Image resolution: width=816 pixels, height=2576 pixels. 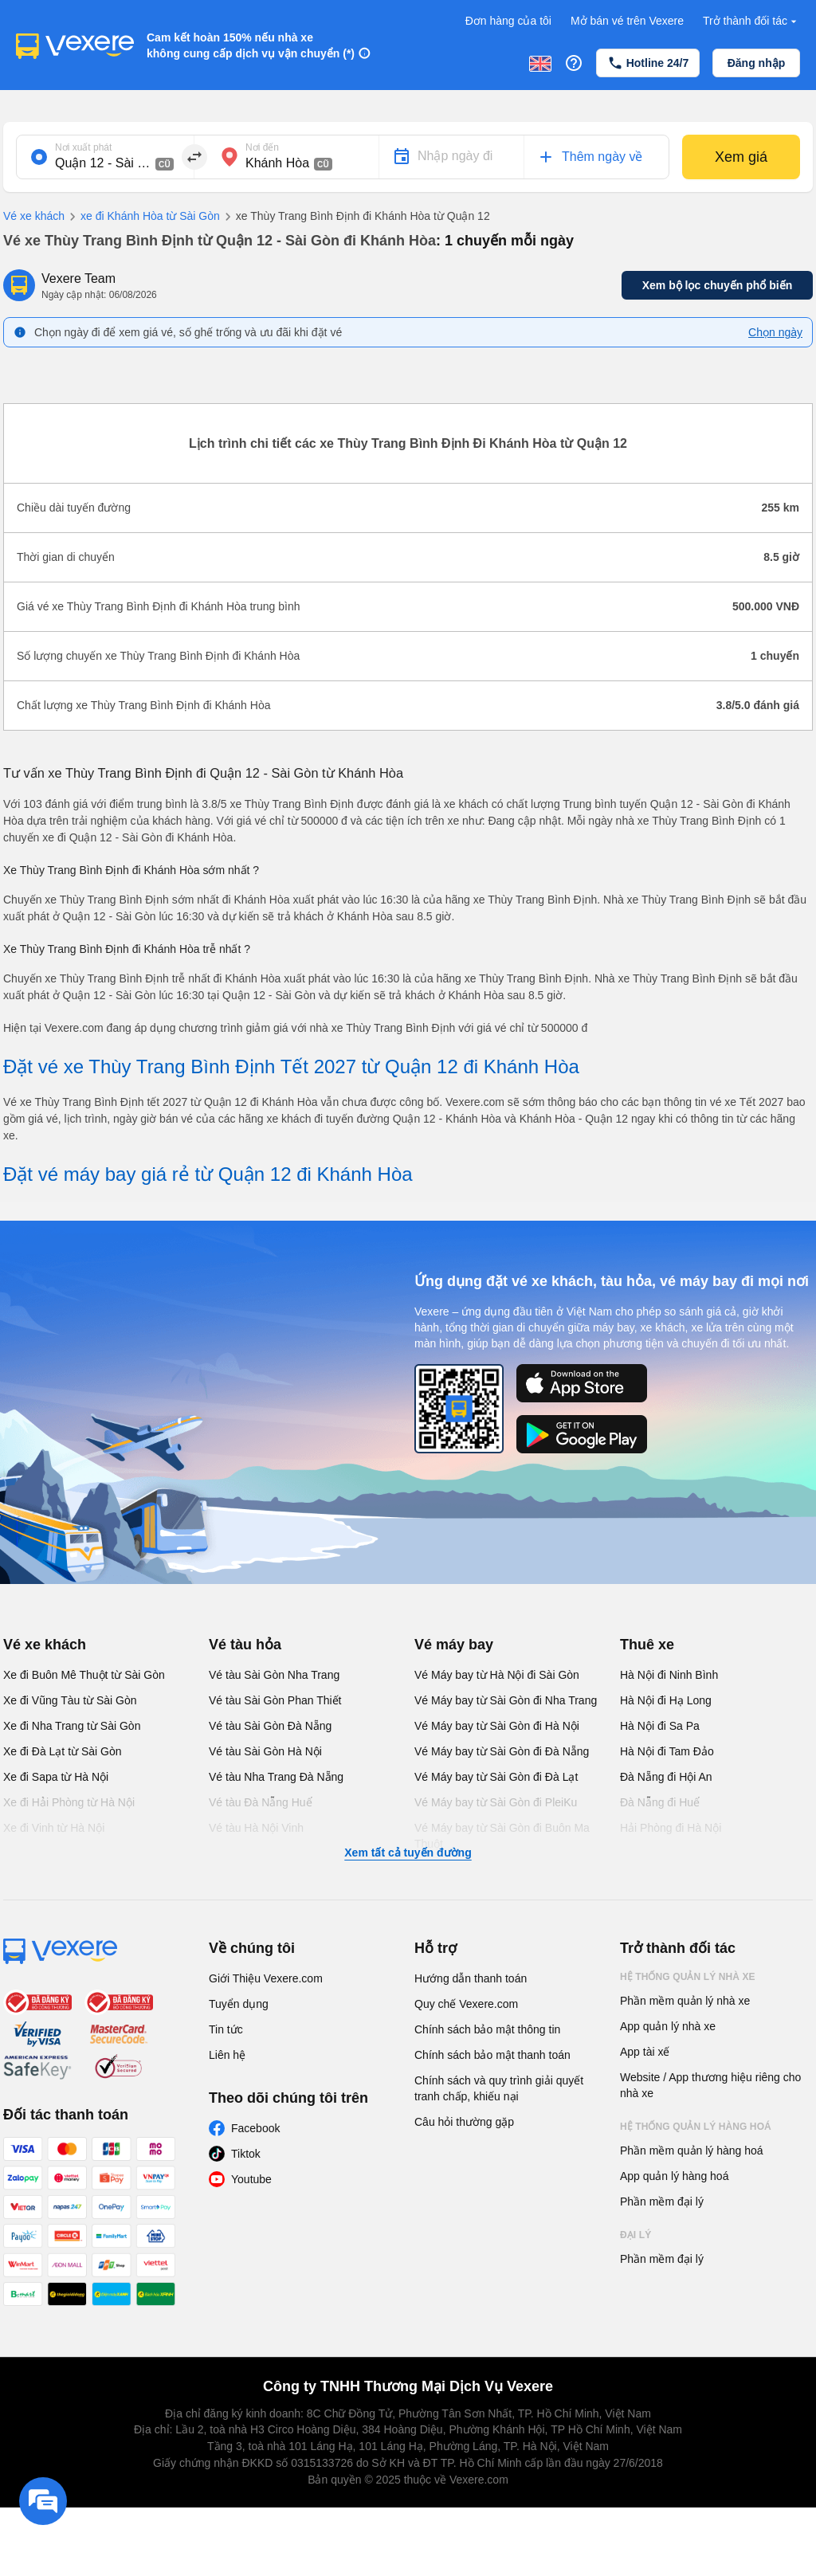 What do you see at coordinates (470, 1978) in the screenshot?
I see `Hướng dẫn thanh toán` at bounding box center [470, 1978].